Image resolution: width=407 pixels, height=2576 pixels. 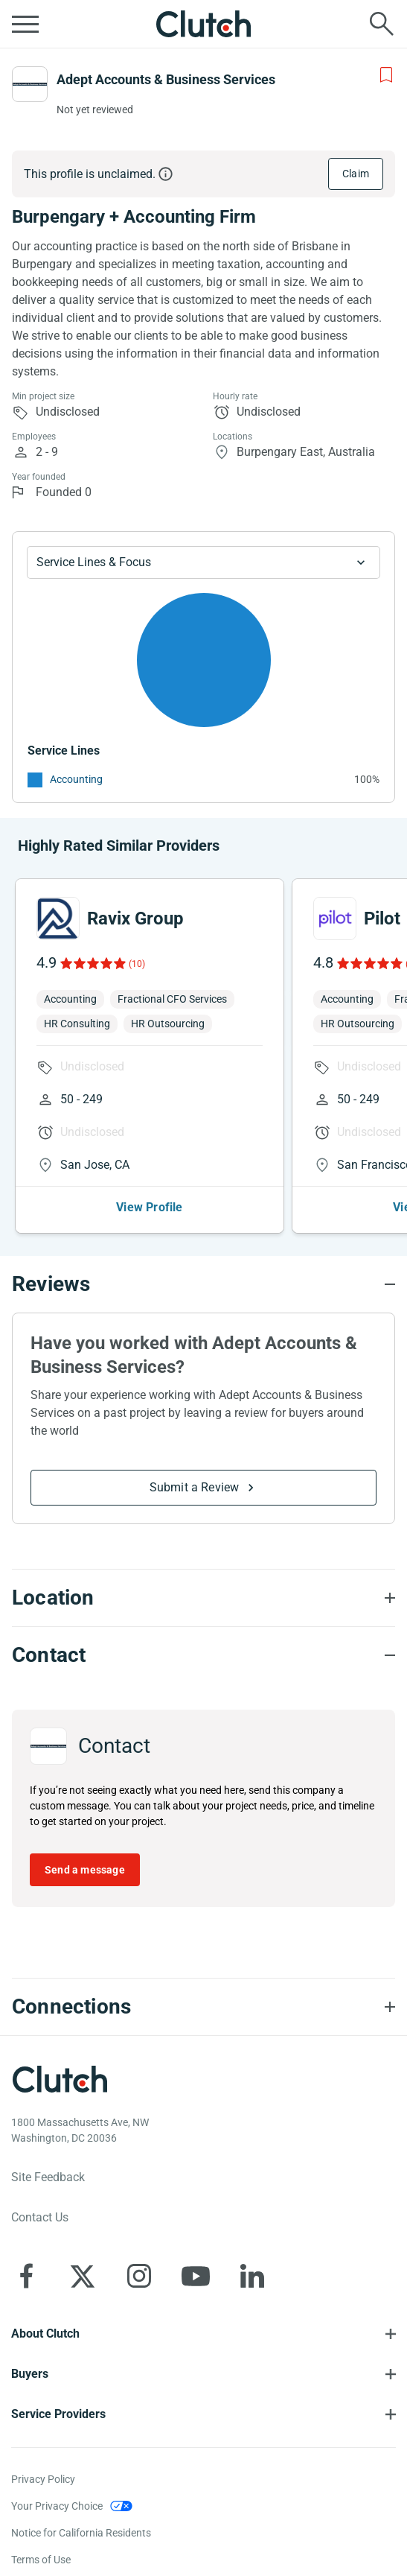 What do you see at coordinates (139, 2276) in the screenshot?
I see `[Clutch on Instagram]` at bounding box center [139, 2276].